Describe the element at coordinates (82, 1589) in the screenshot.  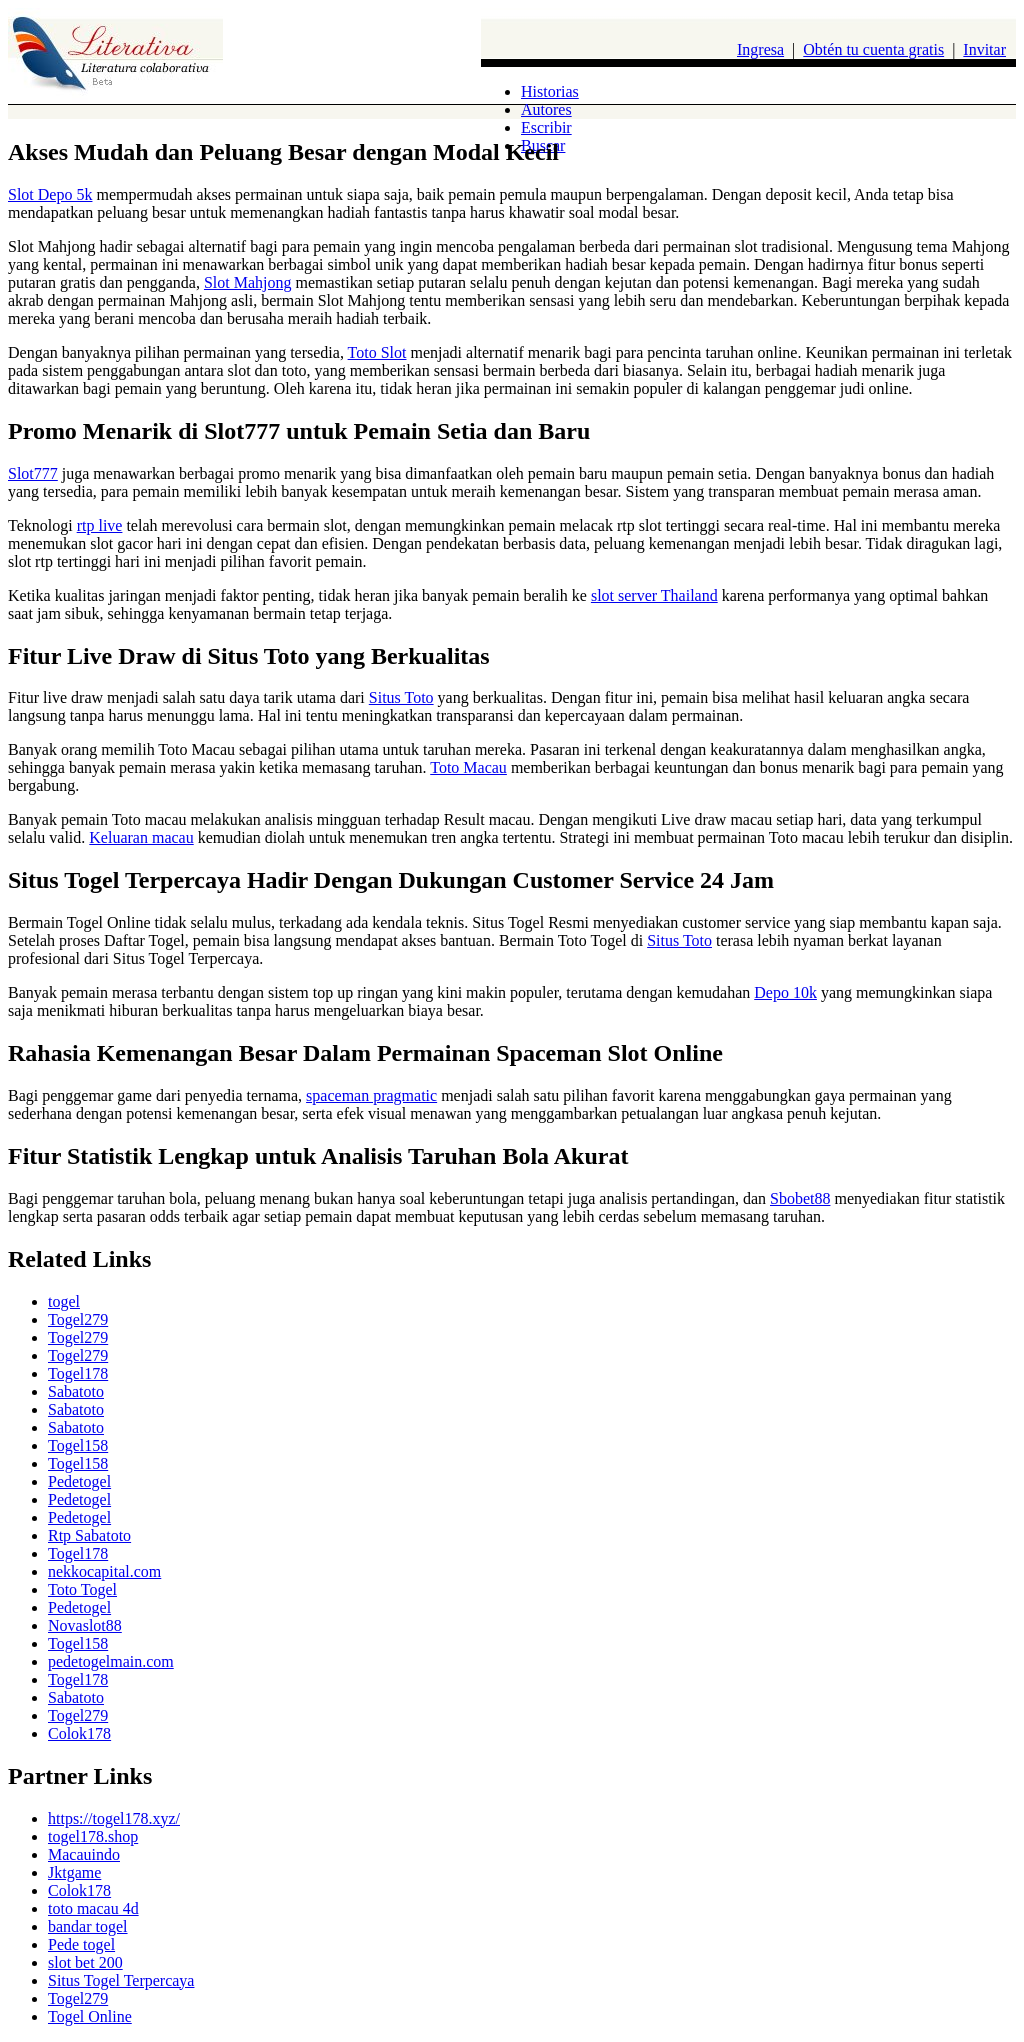
I see `Toto Togel` at that location.